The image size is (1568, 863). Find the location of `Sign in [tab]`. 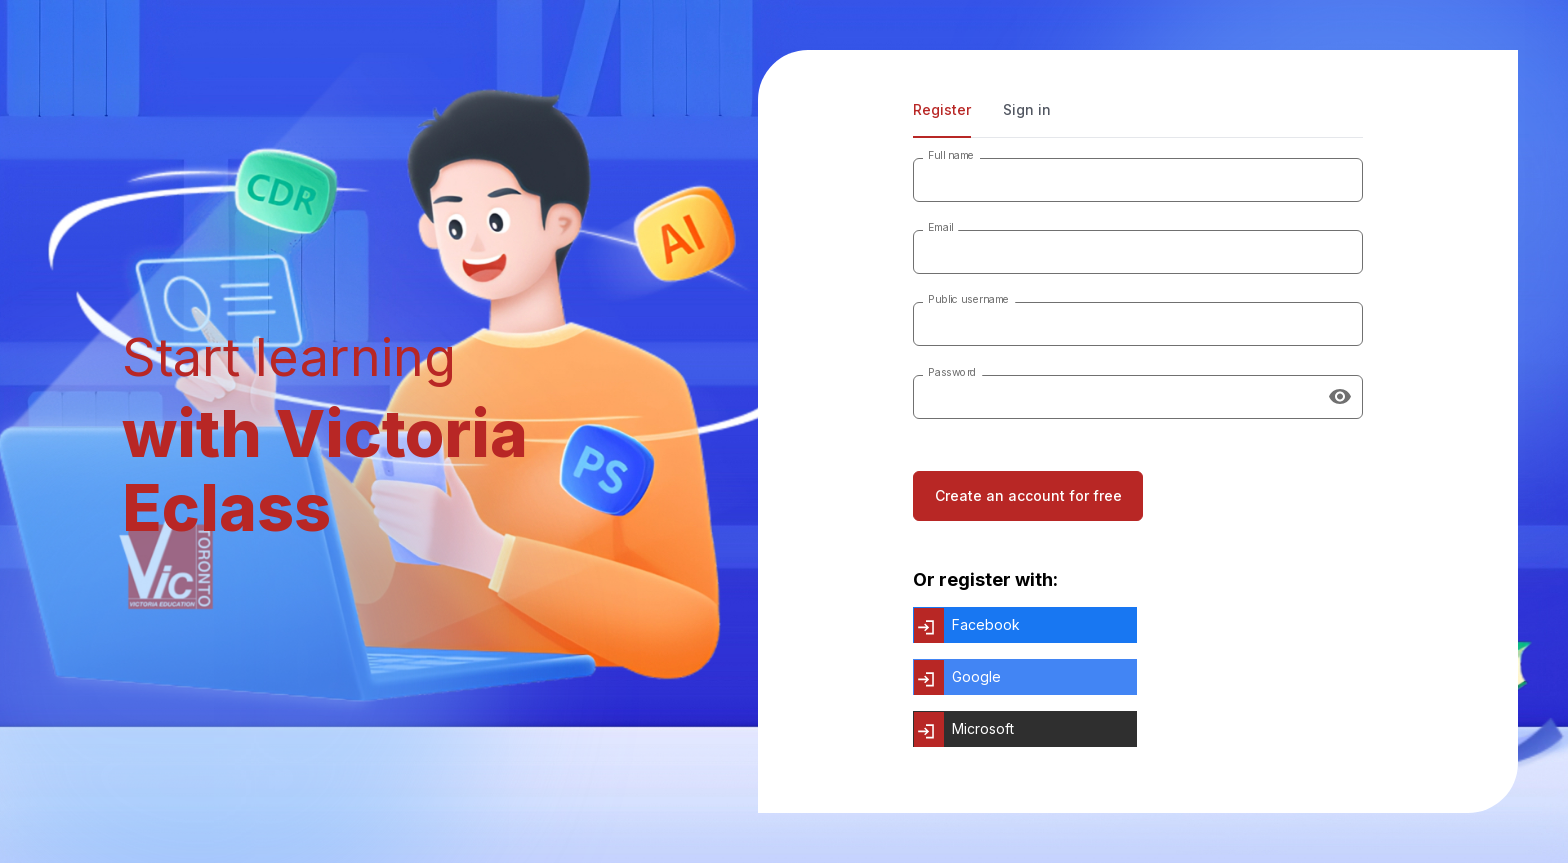

Sign in [tab] is located at coordinates (1027, 109).